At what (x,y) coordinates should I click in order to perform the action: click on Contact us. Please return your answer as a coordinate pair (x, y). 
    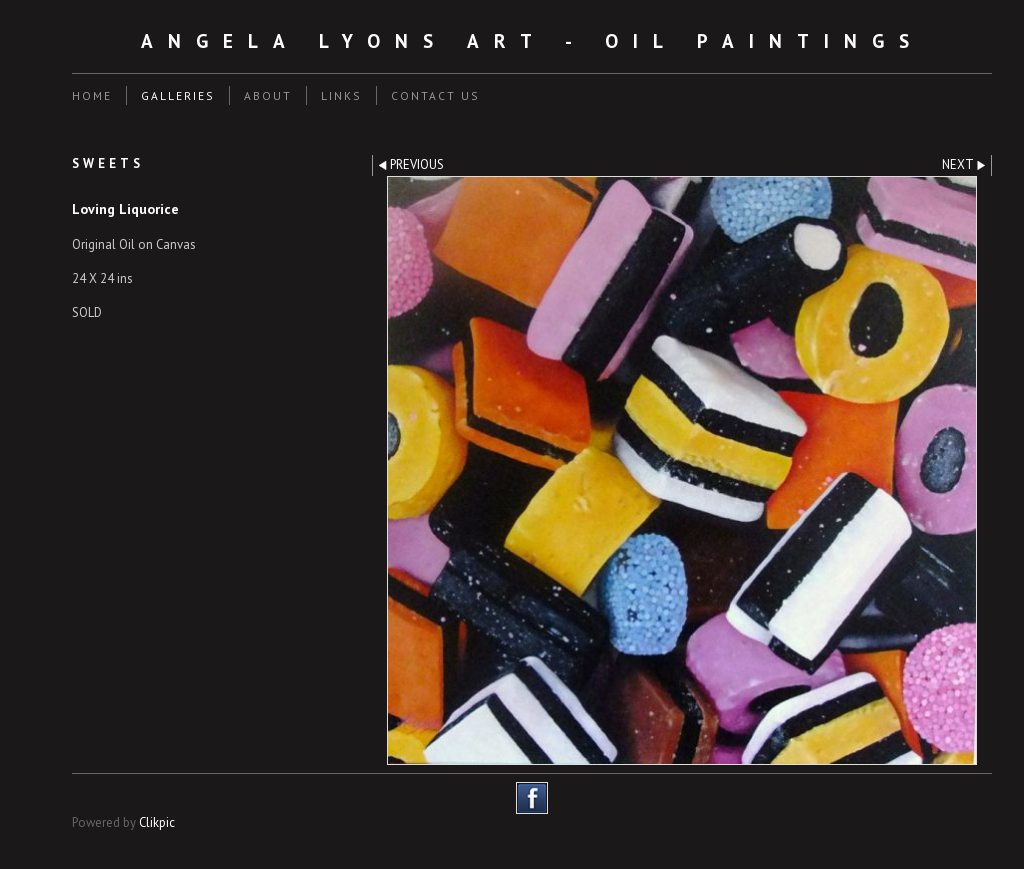
    Looking at the image, I should click on (435, 95).